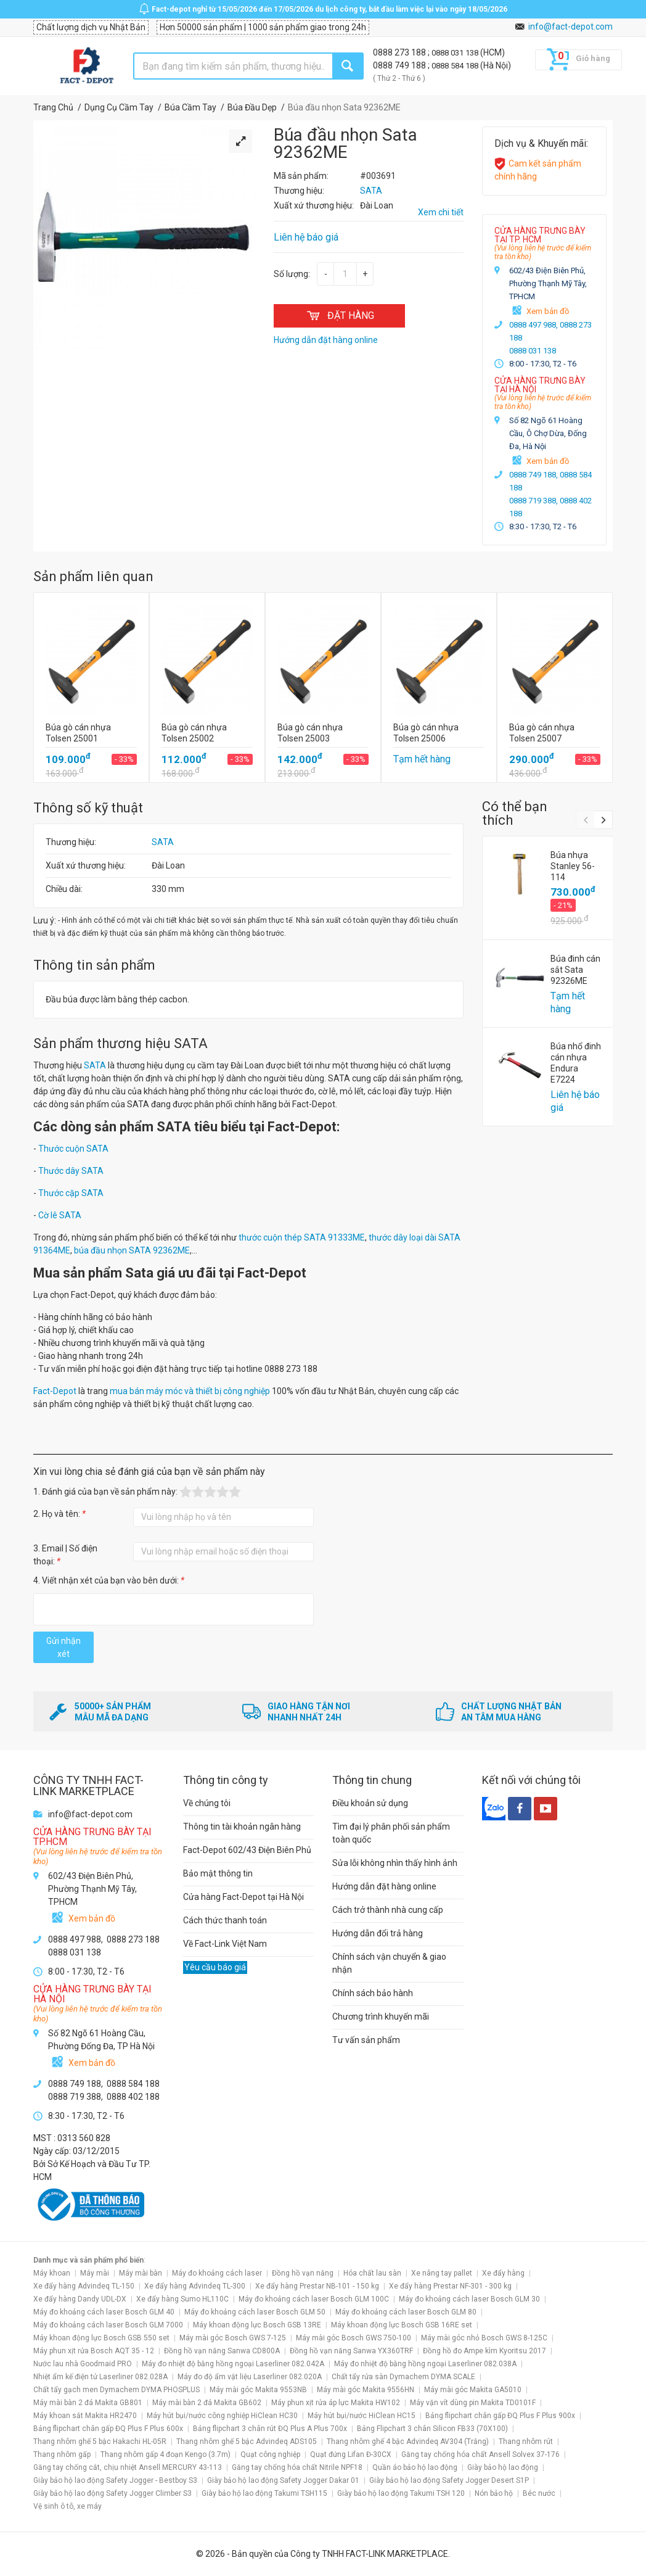  I want to click on Máy đo khoảng cách laser Bosch GLM 7000, so click(108, 2325).